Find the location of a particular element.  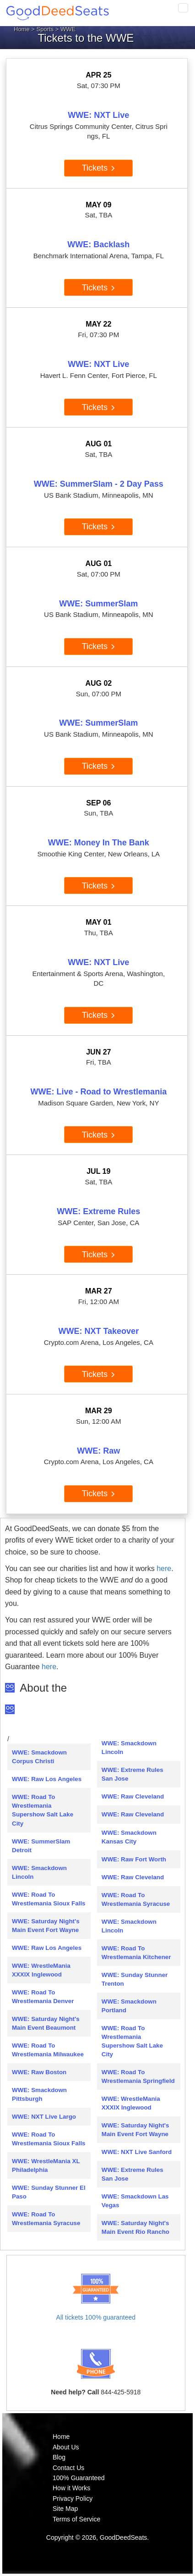

WWE: Saturday Night's Main Event Fort Wayne is located at coordinates (46, 1925).